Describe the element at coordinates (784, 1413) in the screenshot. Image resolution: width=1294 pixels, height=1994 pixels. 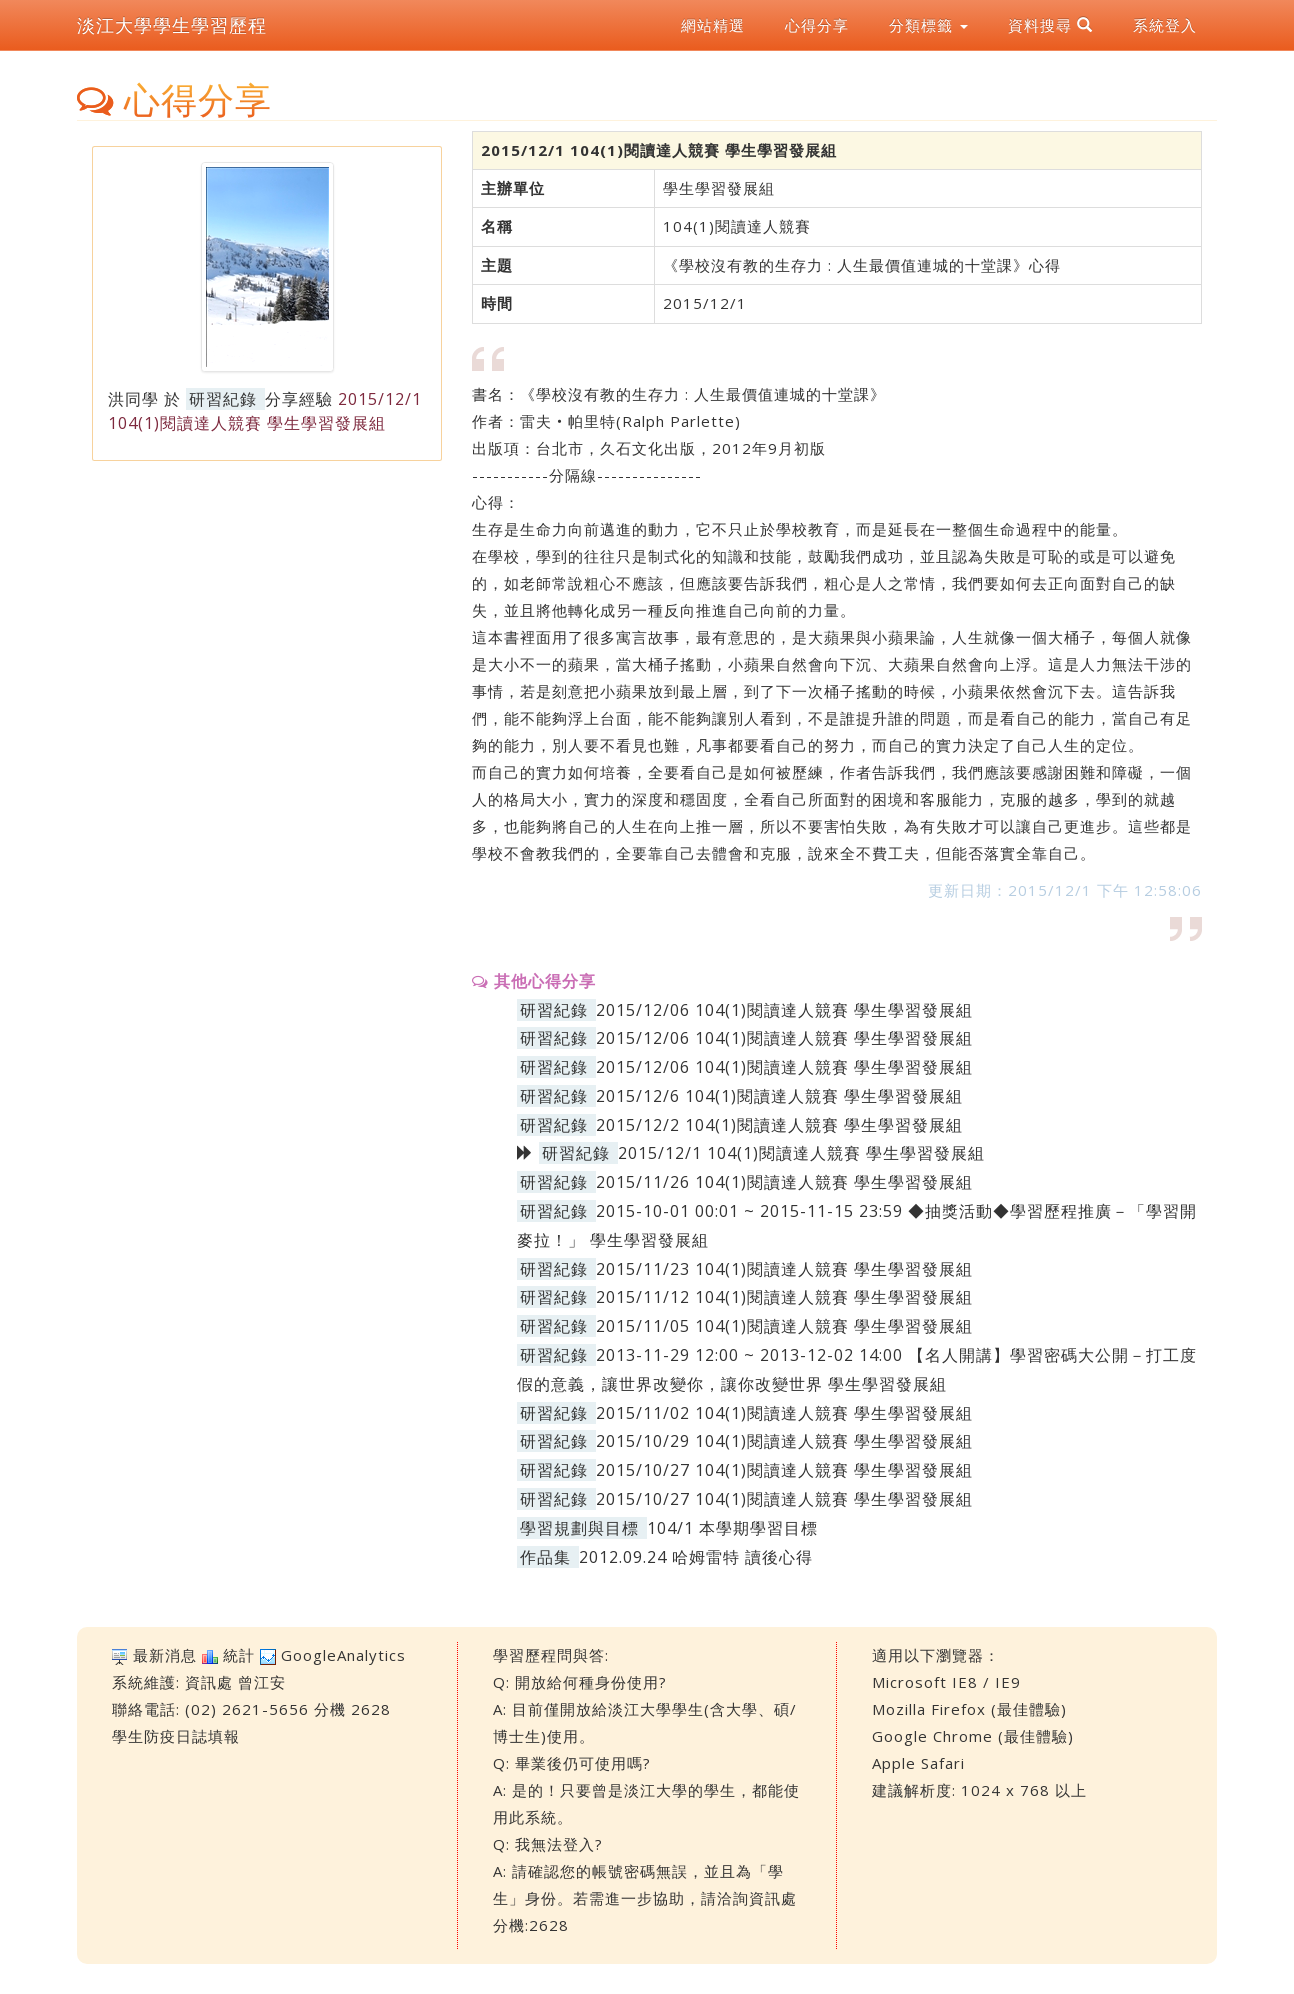
I see `2015/11/02 104(1)閱讀達人競賽 學生學習發展組` at that location.